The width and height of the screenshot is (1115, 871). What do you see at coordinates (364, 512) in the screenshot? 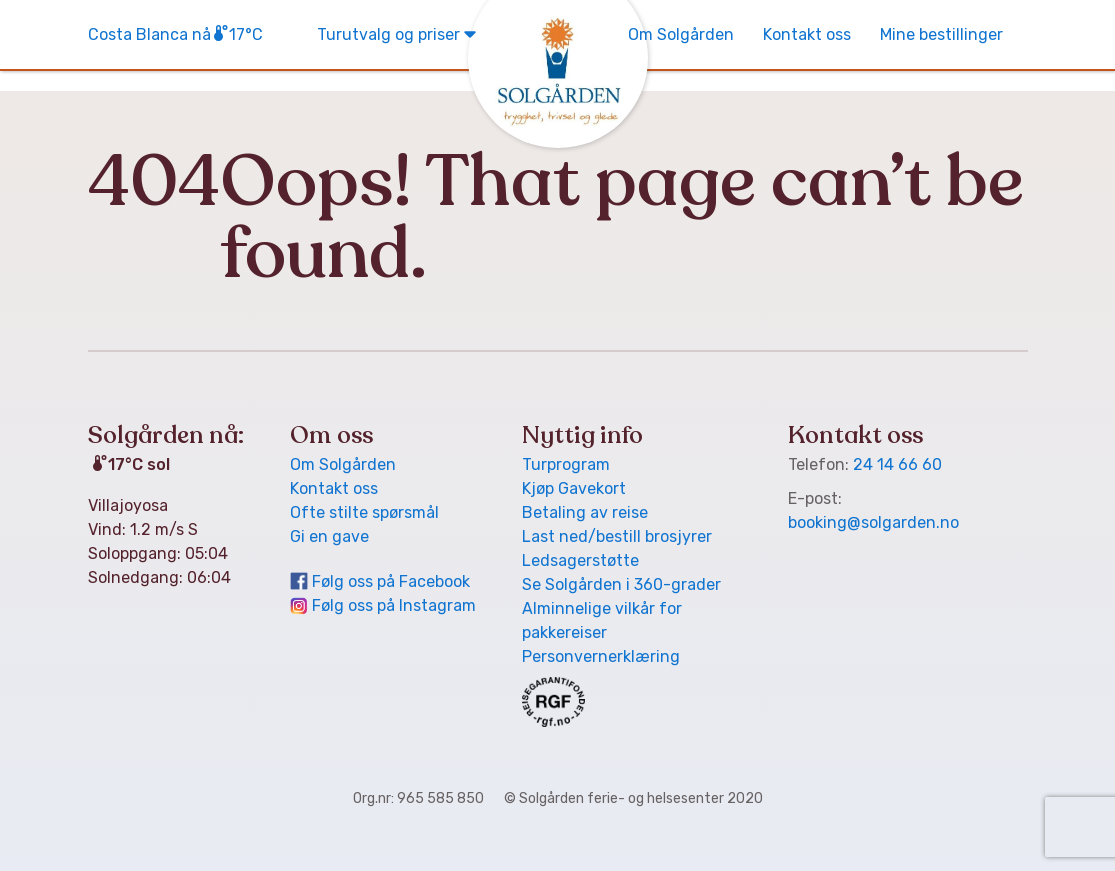
I see `Ofte stilte spørsmål` at bounding box center [364, 512].